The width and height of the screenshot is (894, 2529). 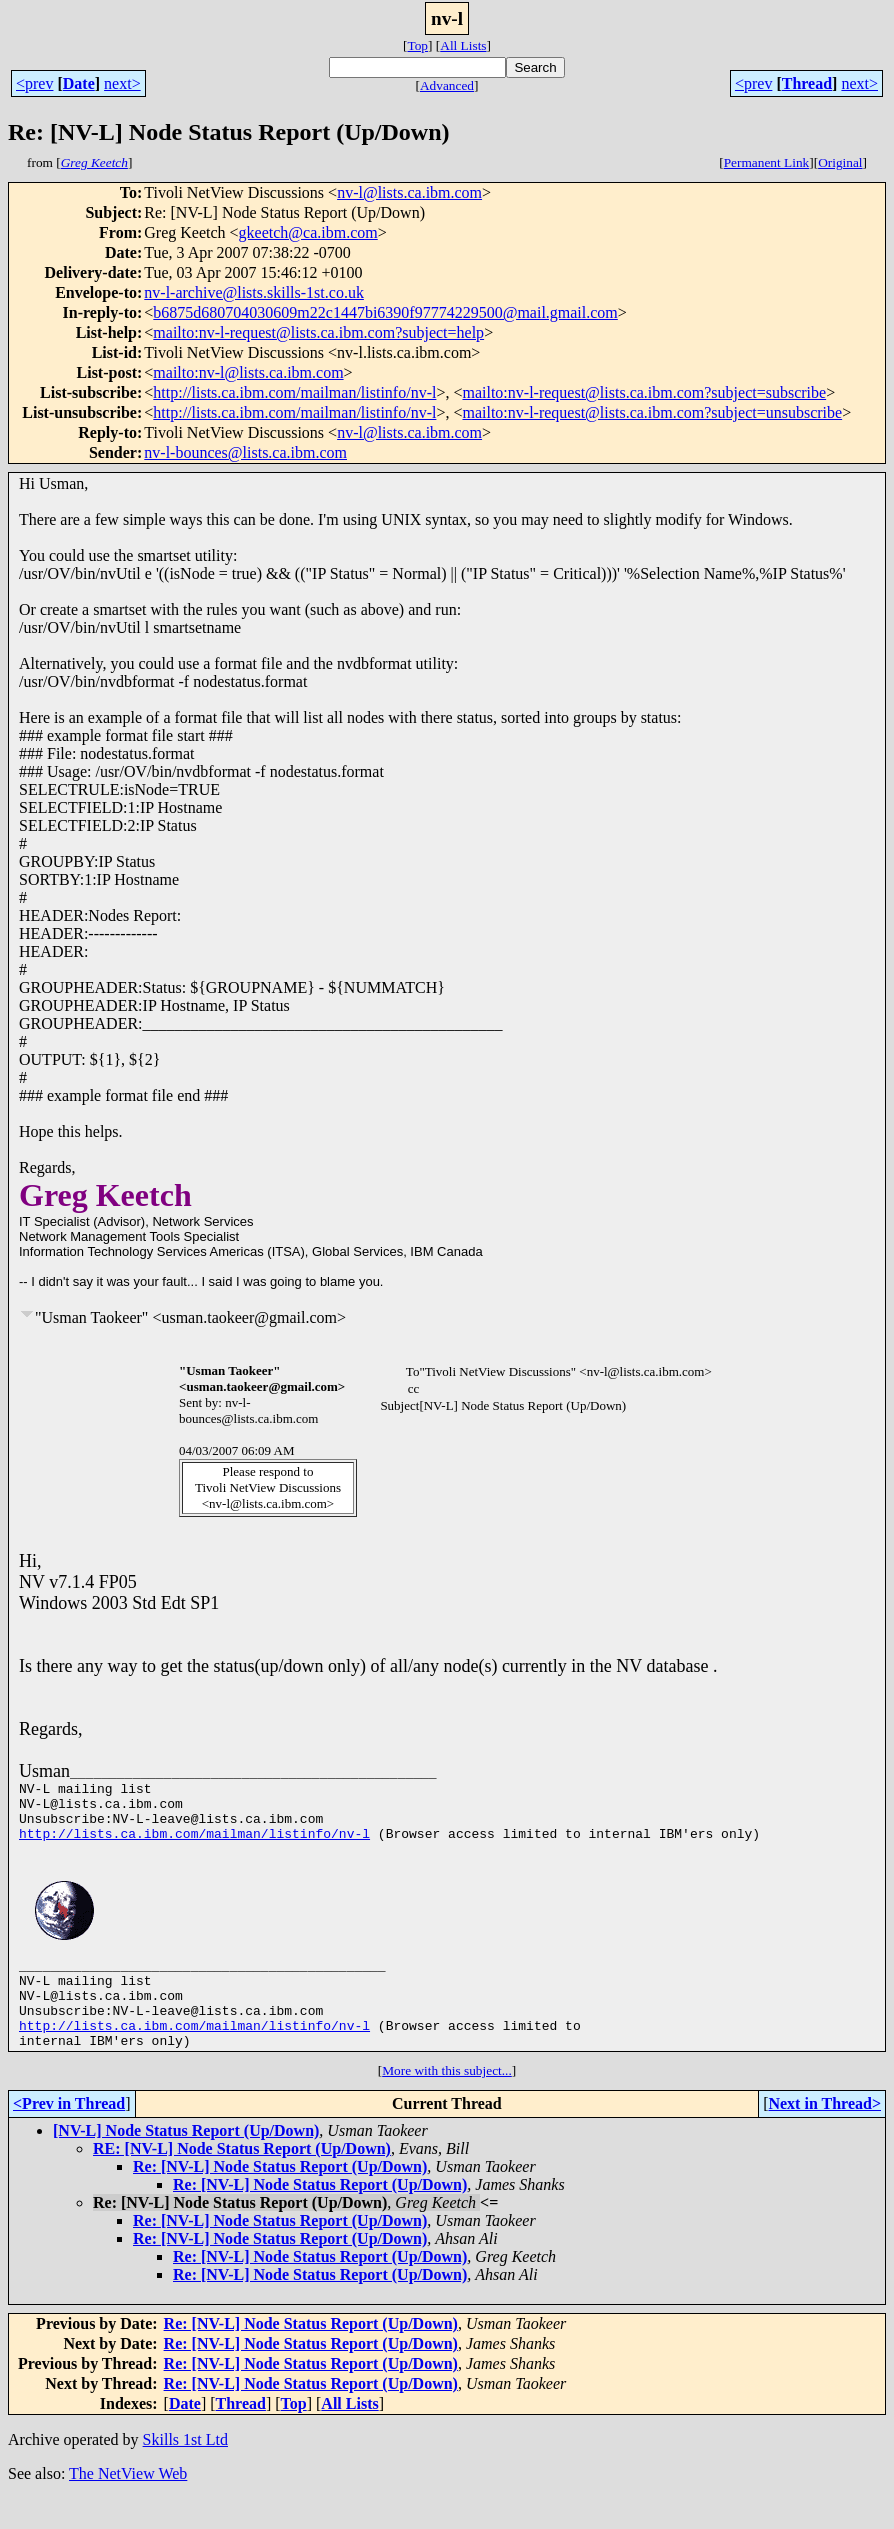 What do you see at coordinates (308, 232) in the screenshot?
I see `gkeetch@ca.ibm.com` at bounding box center [308, 232].